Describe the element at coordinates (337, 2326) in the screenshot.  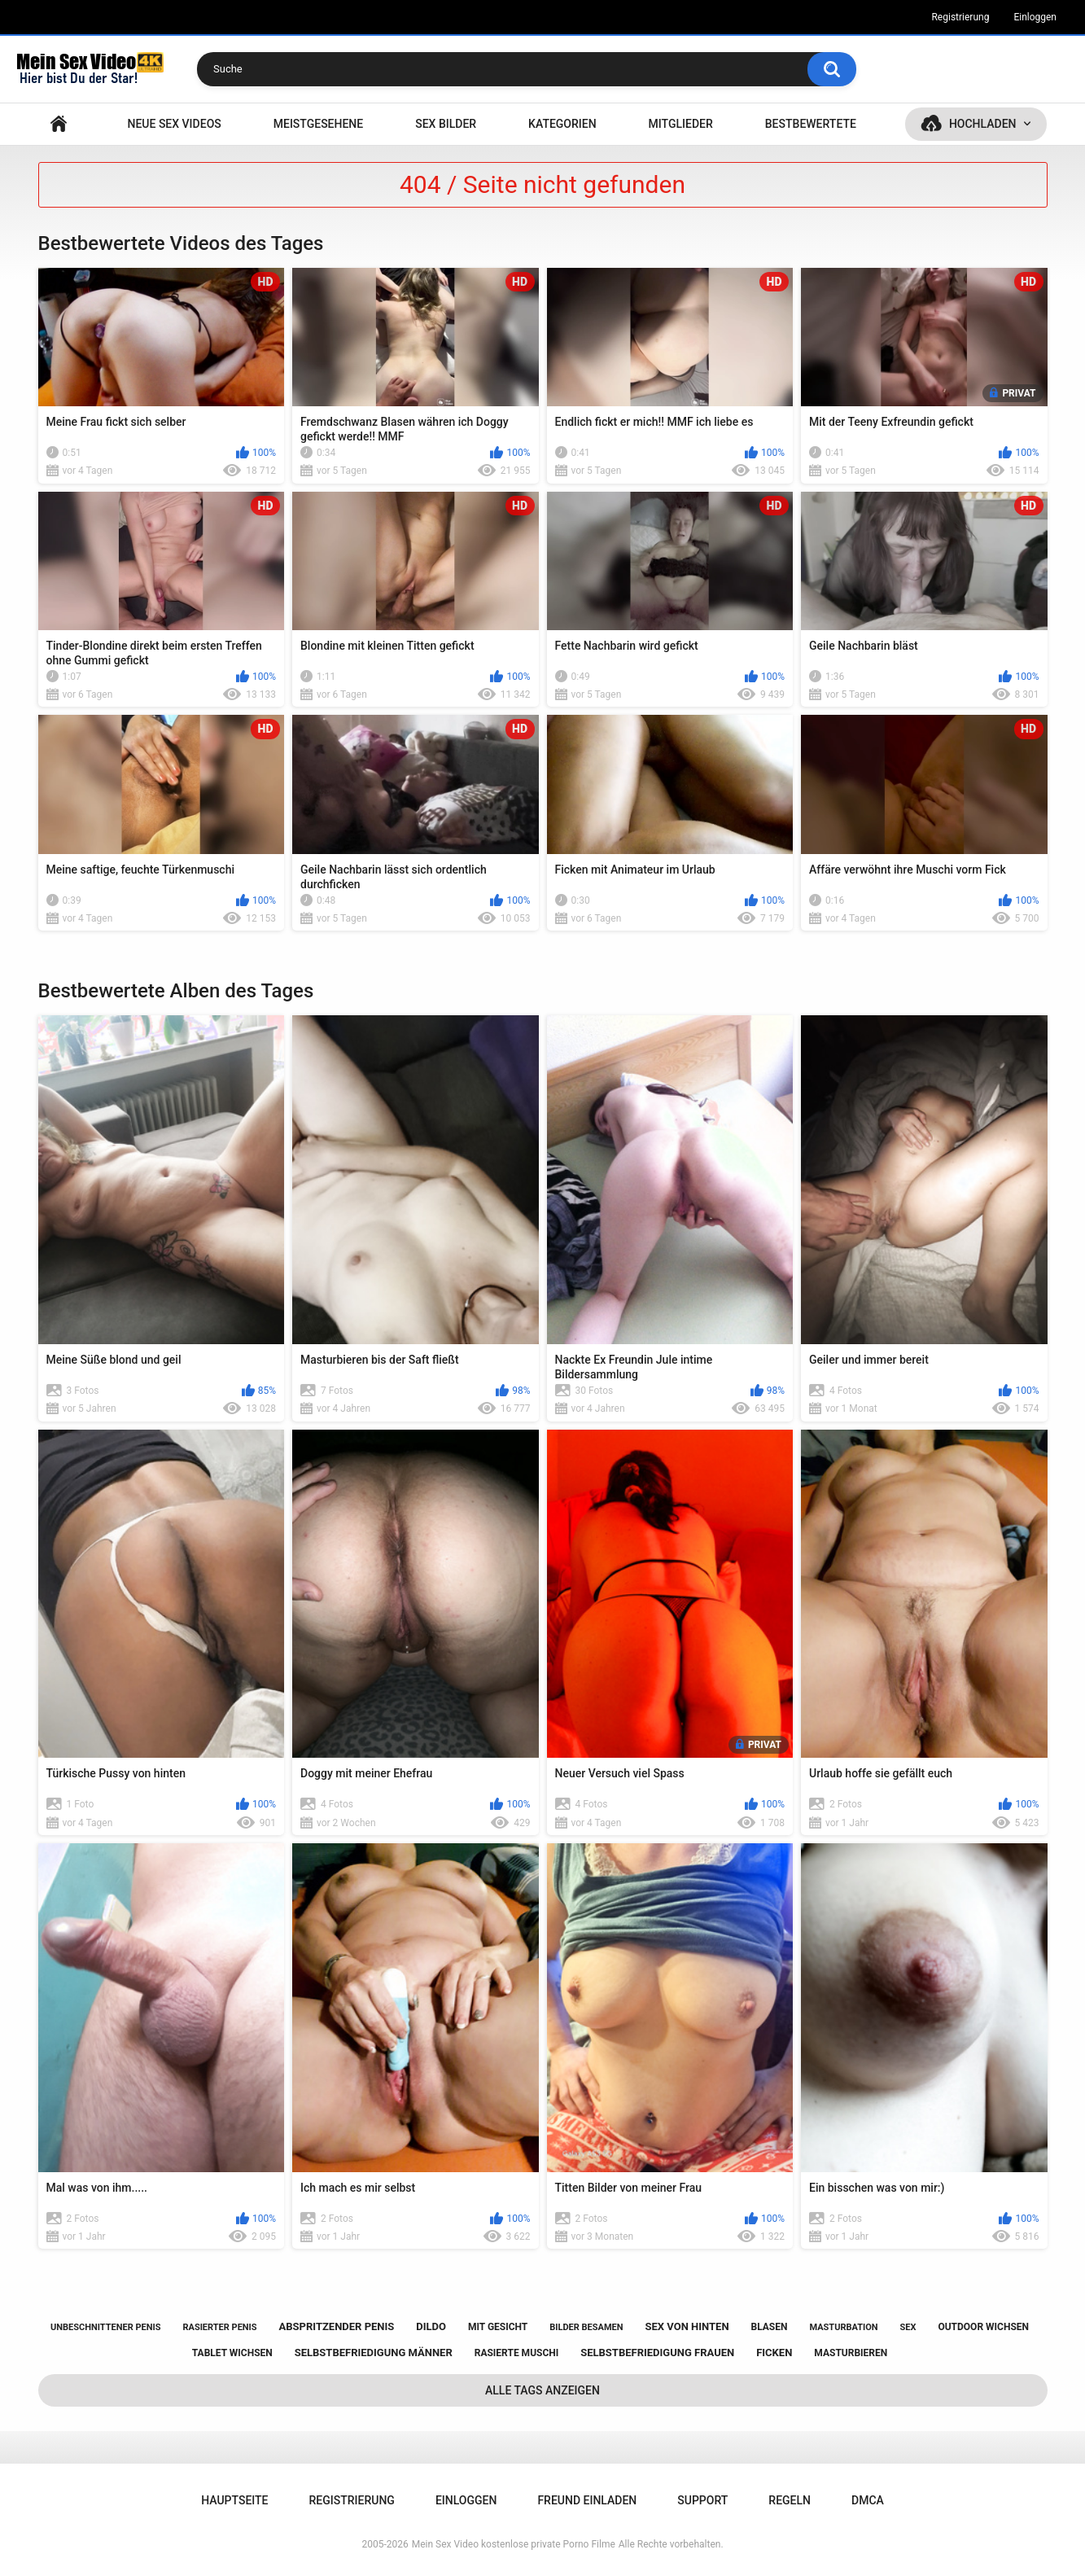
I see `abspritzender penis` at that location.